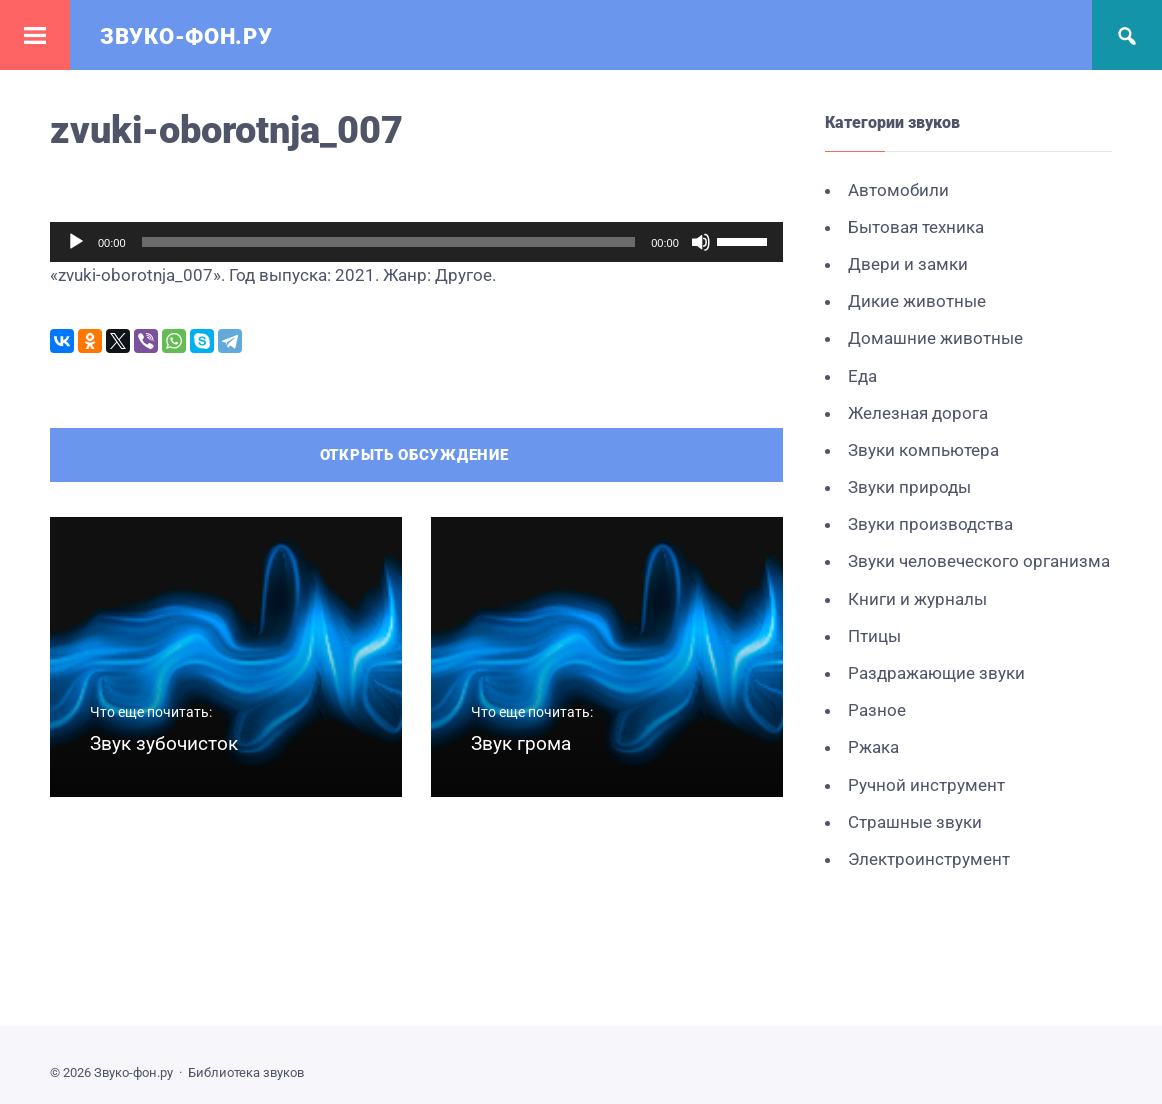 The image size is (1162, 1104). What do you see at coordinates (76, 242) in the screenshot?
I see `[Воспроизвести]` at bounding box center [76, 242].